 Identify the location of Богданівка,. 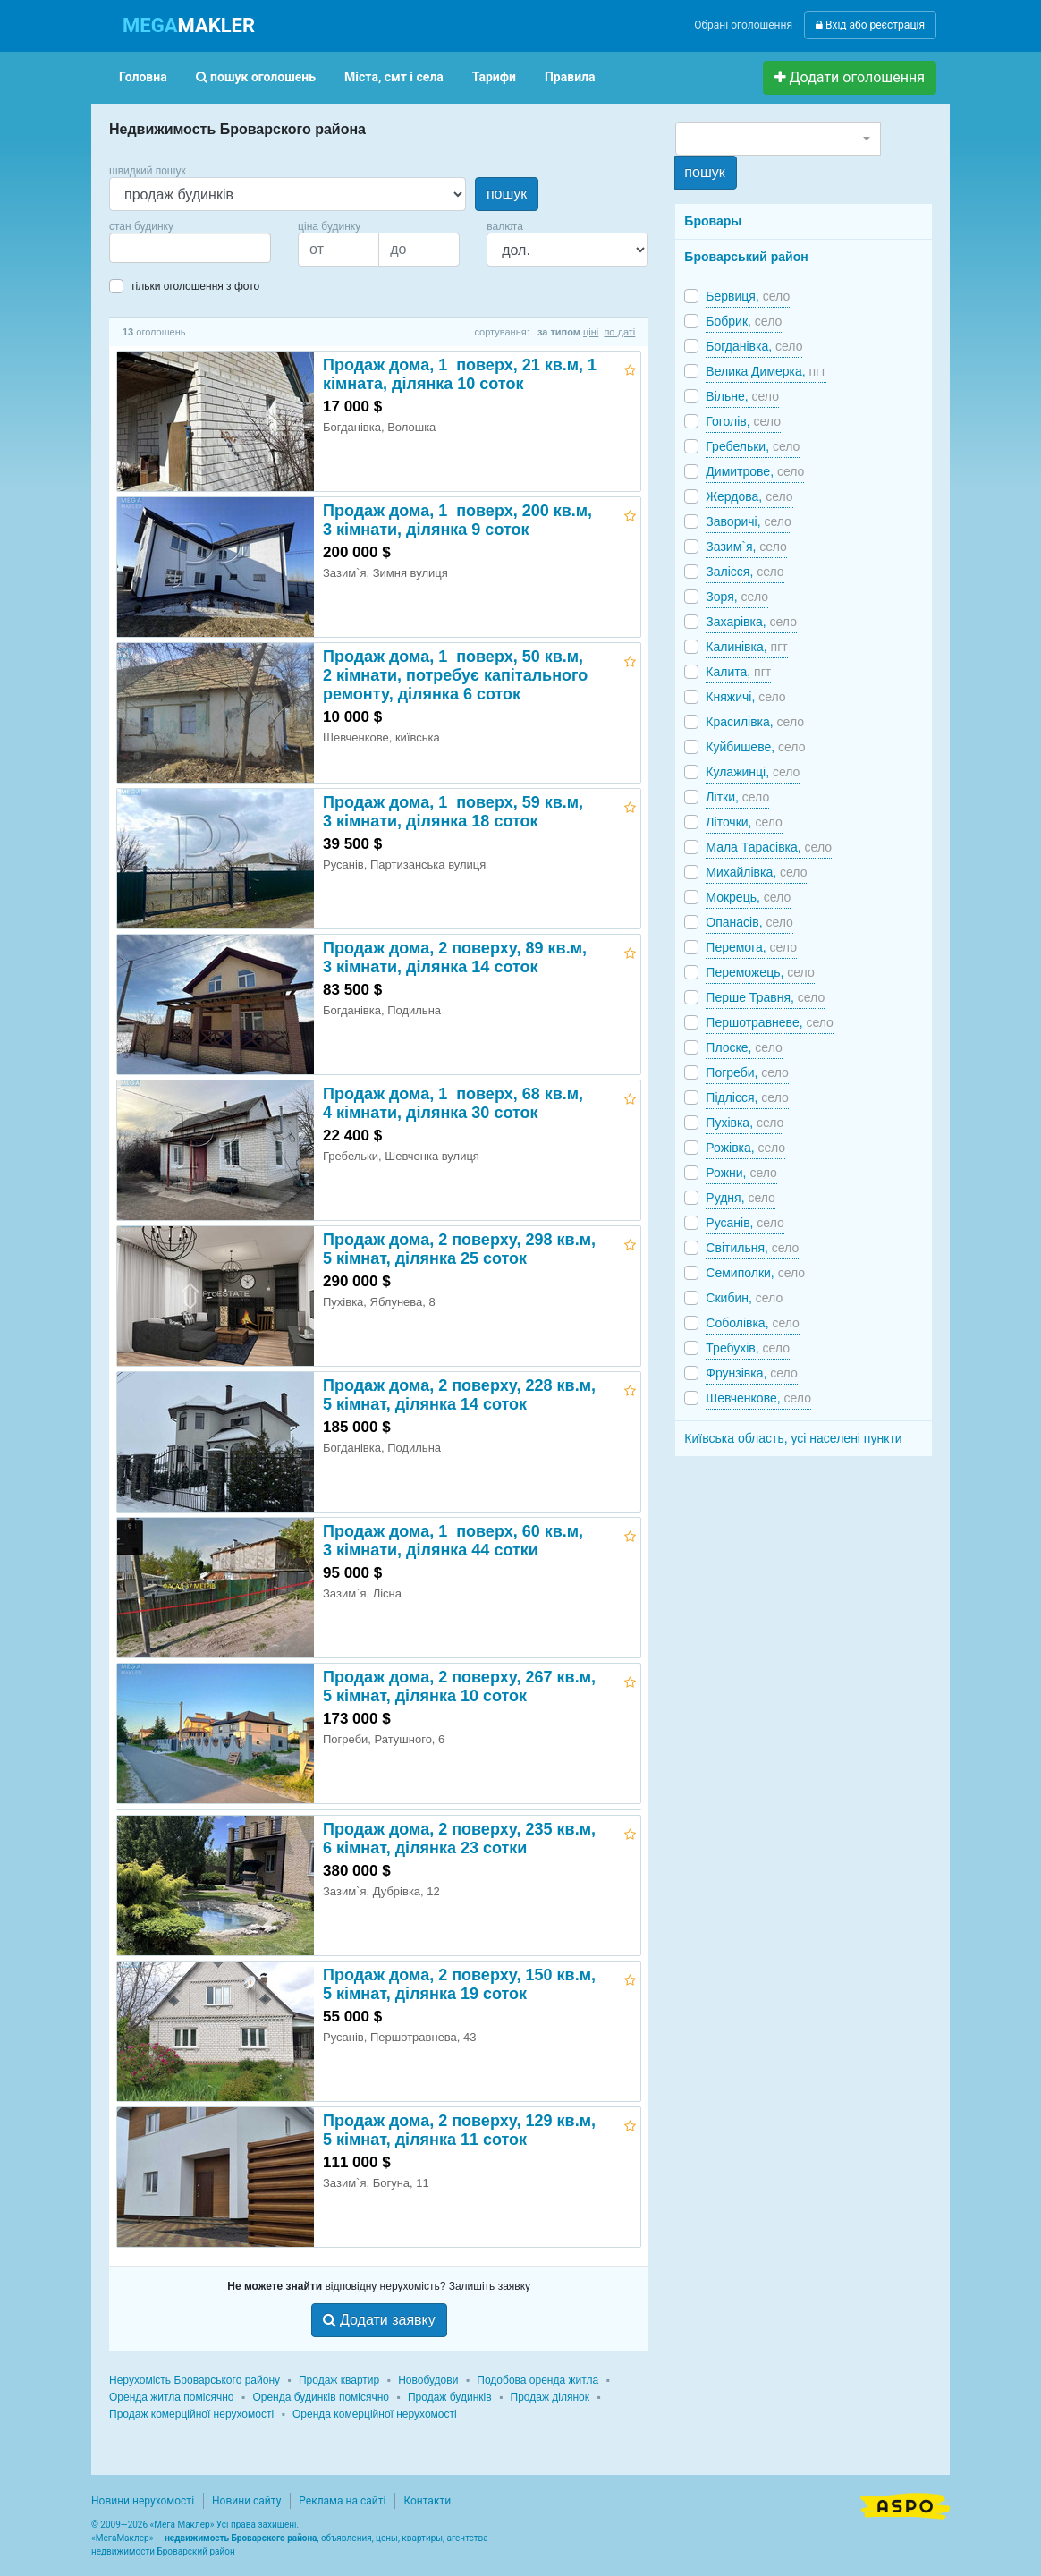
(754, 346).